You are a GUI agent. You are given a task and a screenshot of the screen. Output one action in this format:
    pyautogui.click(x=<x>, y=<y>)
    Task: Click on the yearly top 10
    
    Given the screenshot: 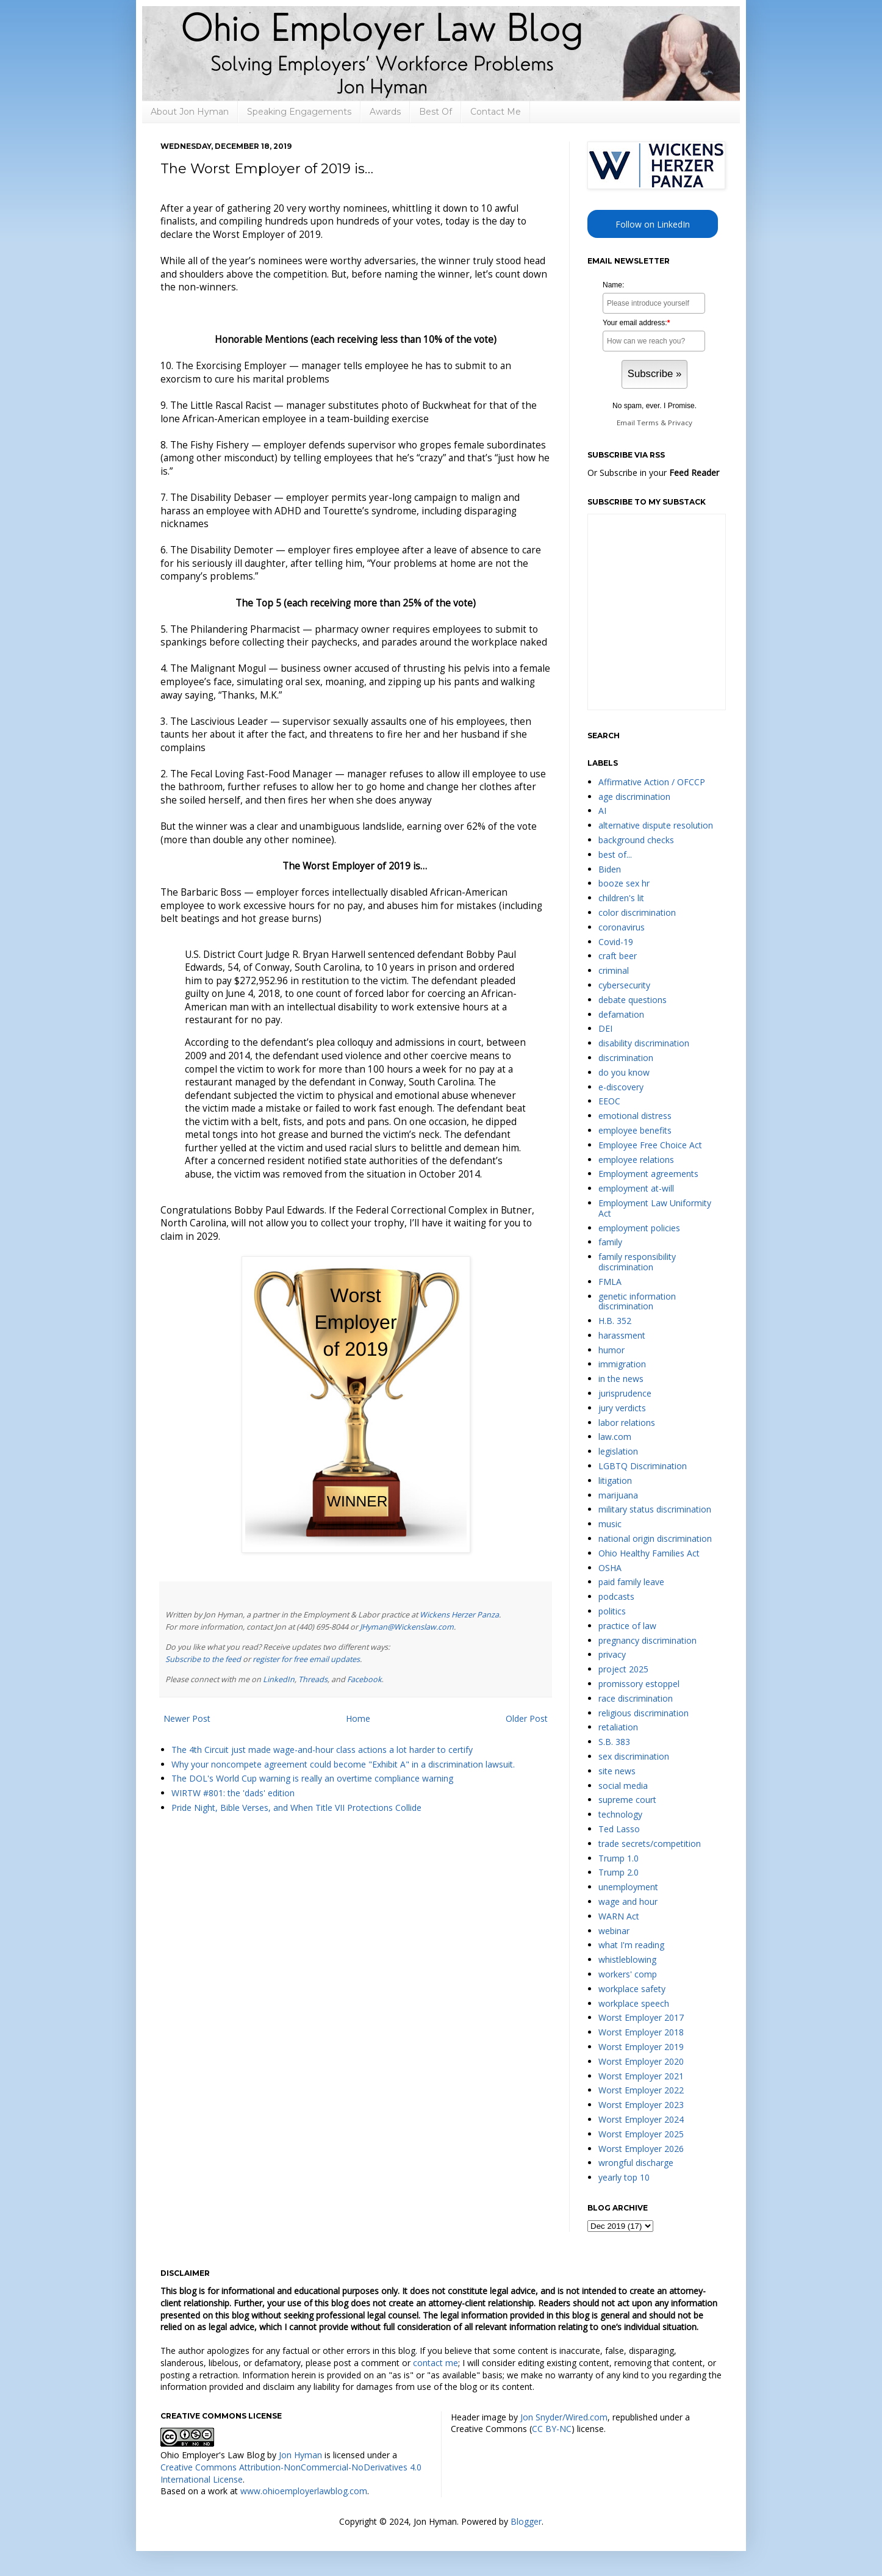 What is the action you would take?
    pyautogui.click(x=624, y=2177)
    